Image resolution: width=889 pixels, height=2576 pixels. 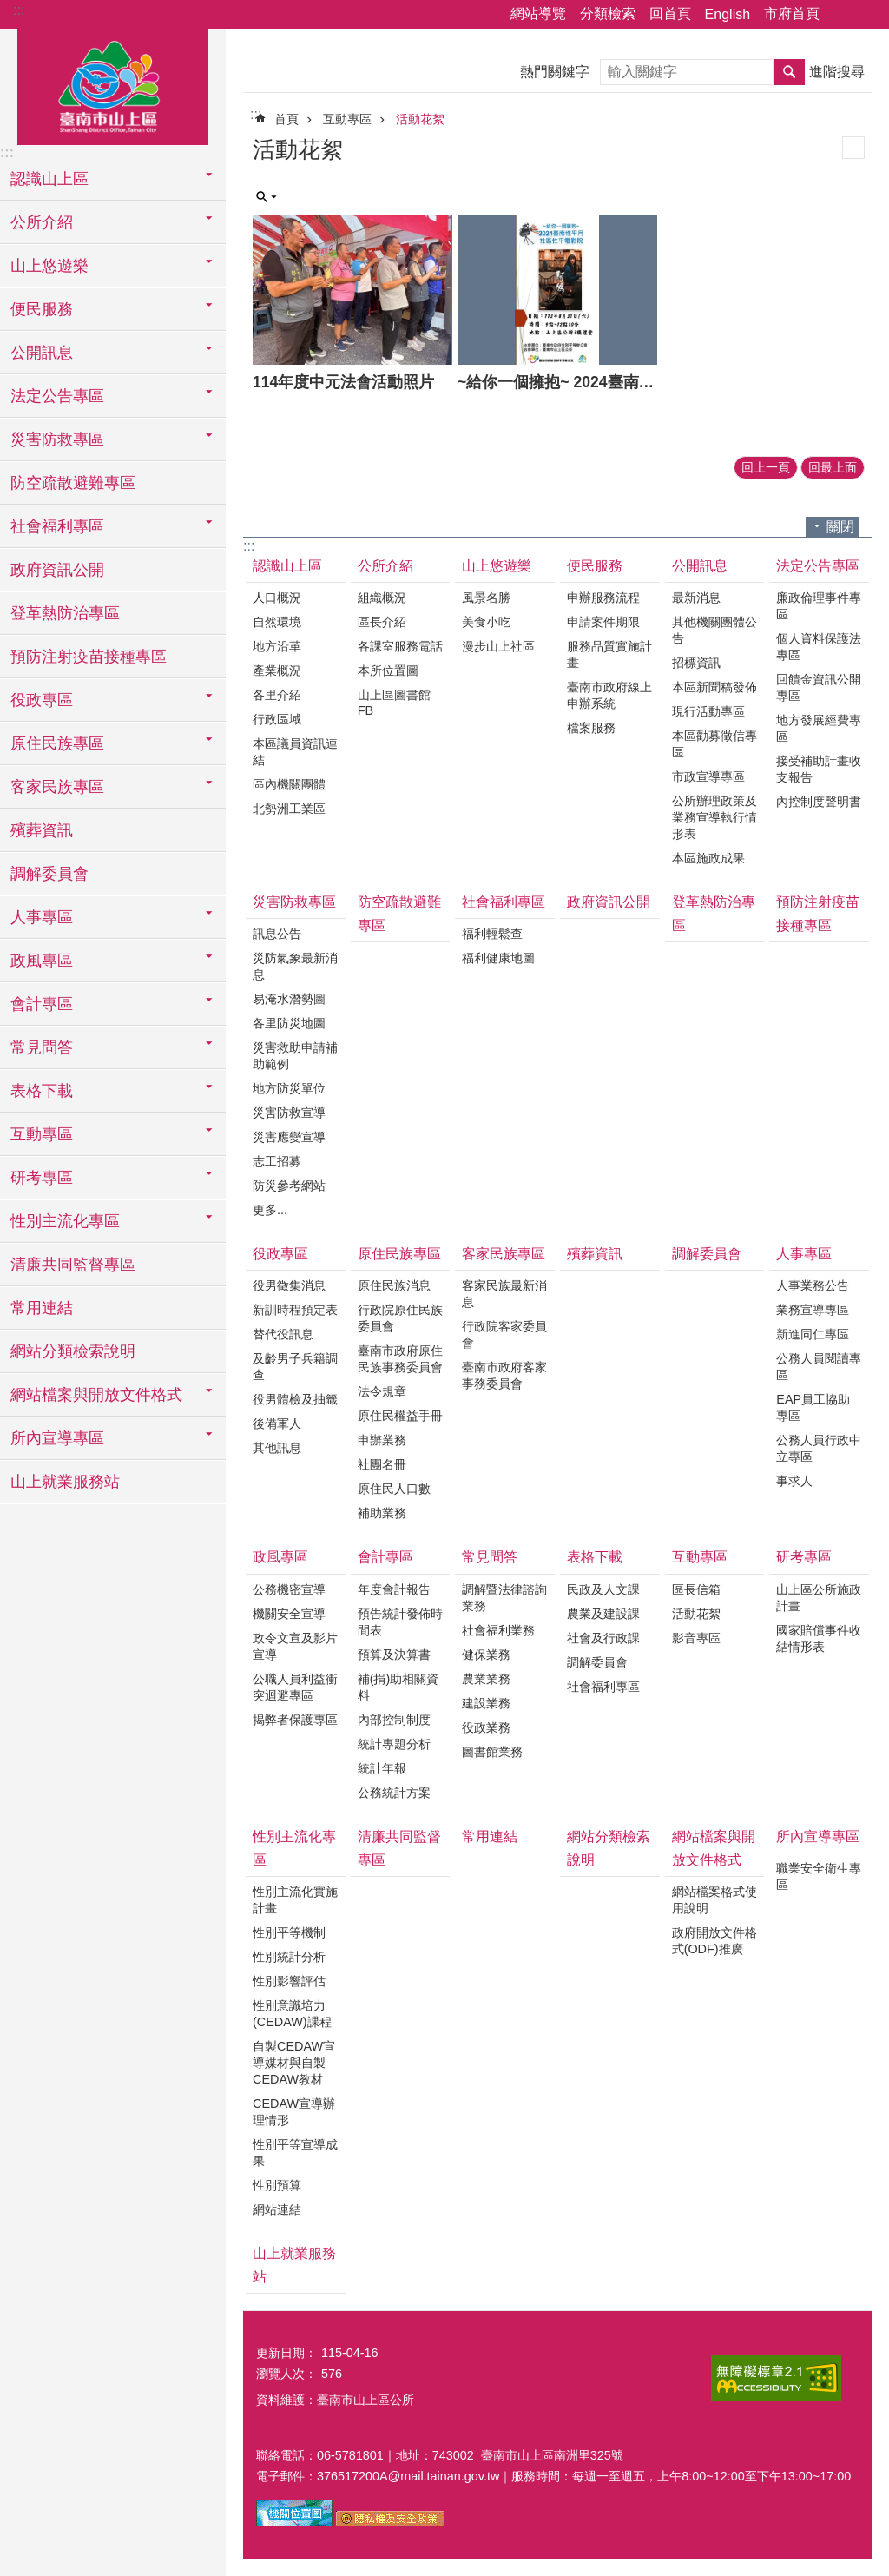 What do you see at coordinates (696, 1638) in the screenshot?
I see `影音專區` at bounding box center [696, 1638].